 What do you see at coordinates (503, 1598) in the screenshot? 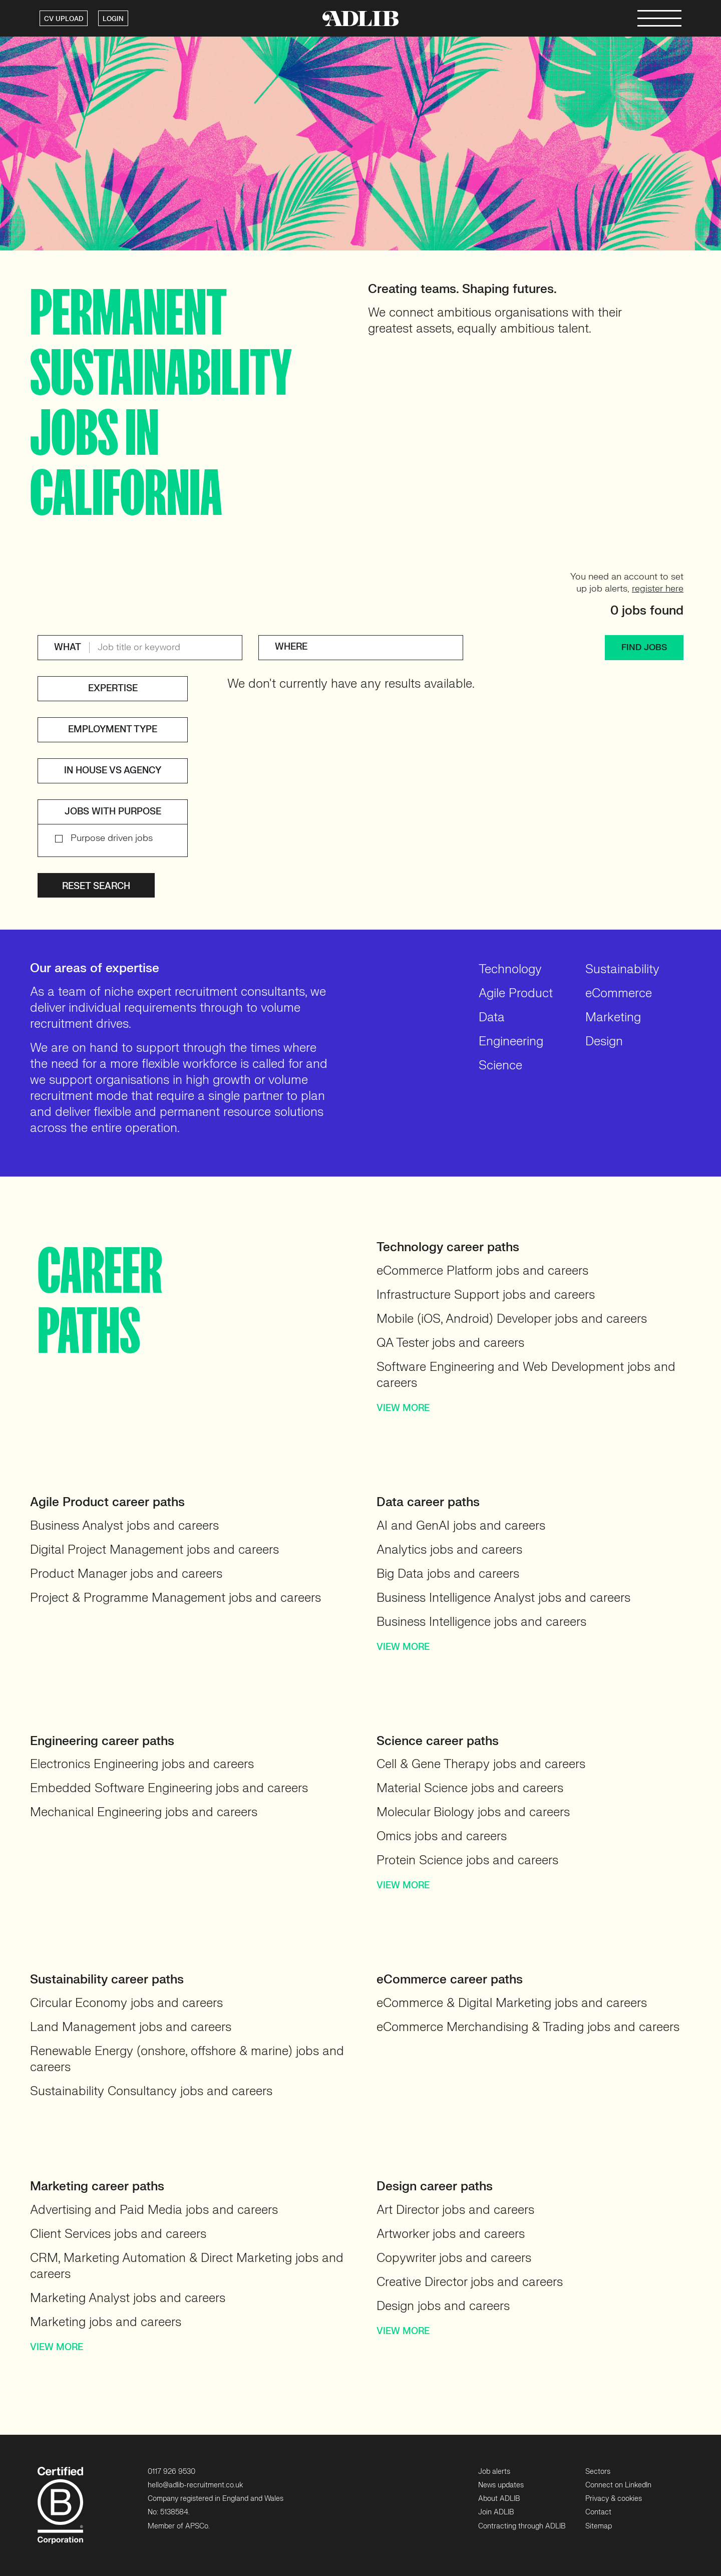
I see `Business Intelligence Analyst jobs and careers` at bounding box center [503, 1598].